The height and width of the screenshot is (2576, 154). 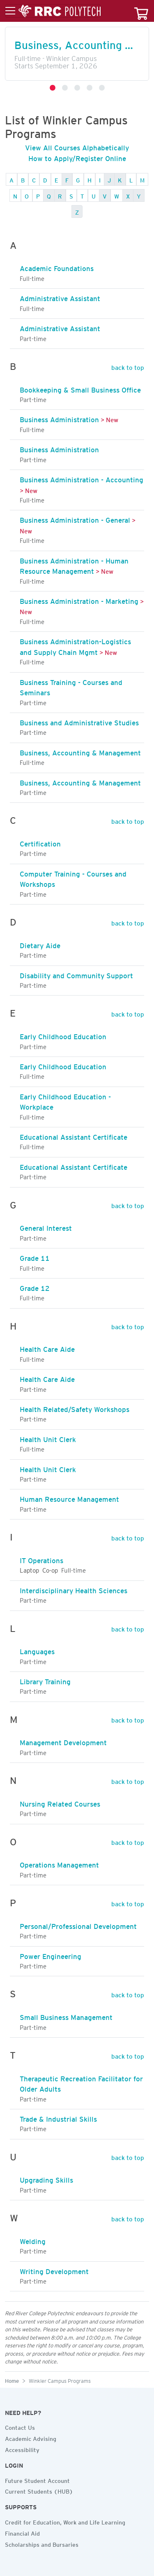 I want to click on Business Administration - Accounting, so click(x=81, y=478).